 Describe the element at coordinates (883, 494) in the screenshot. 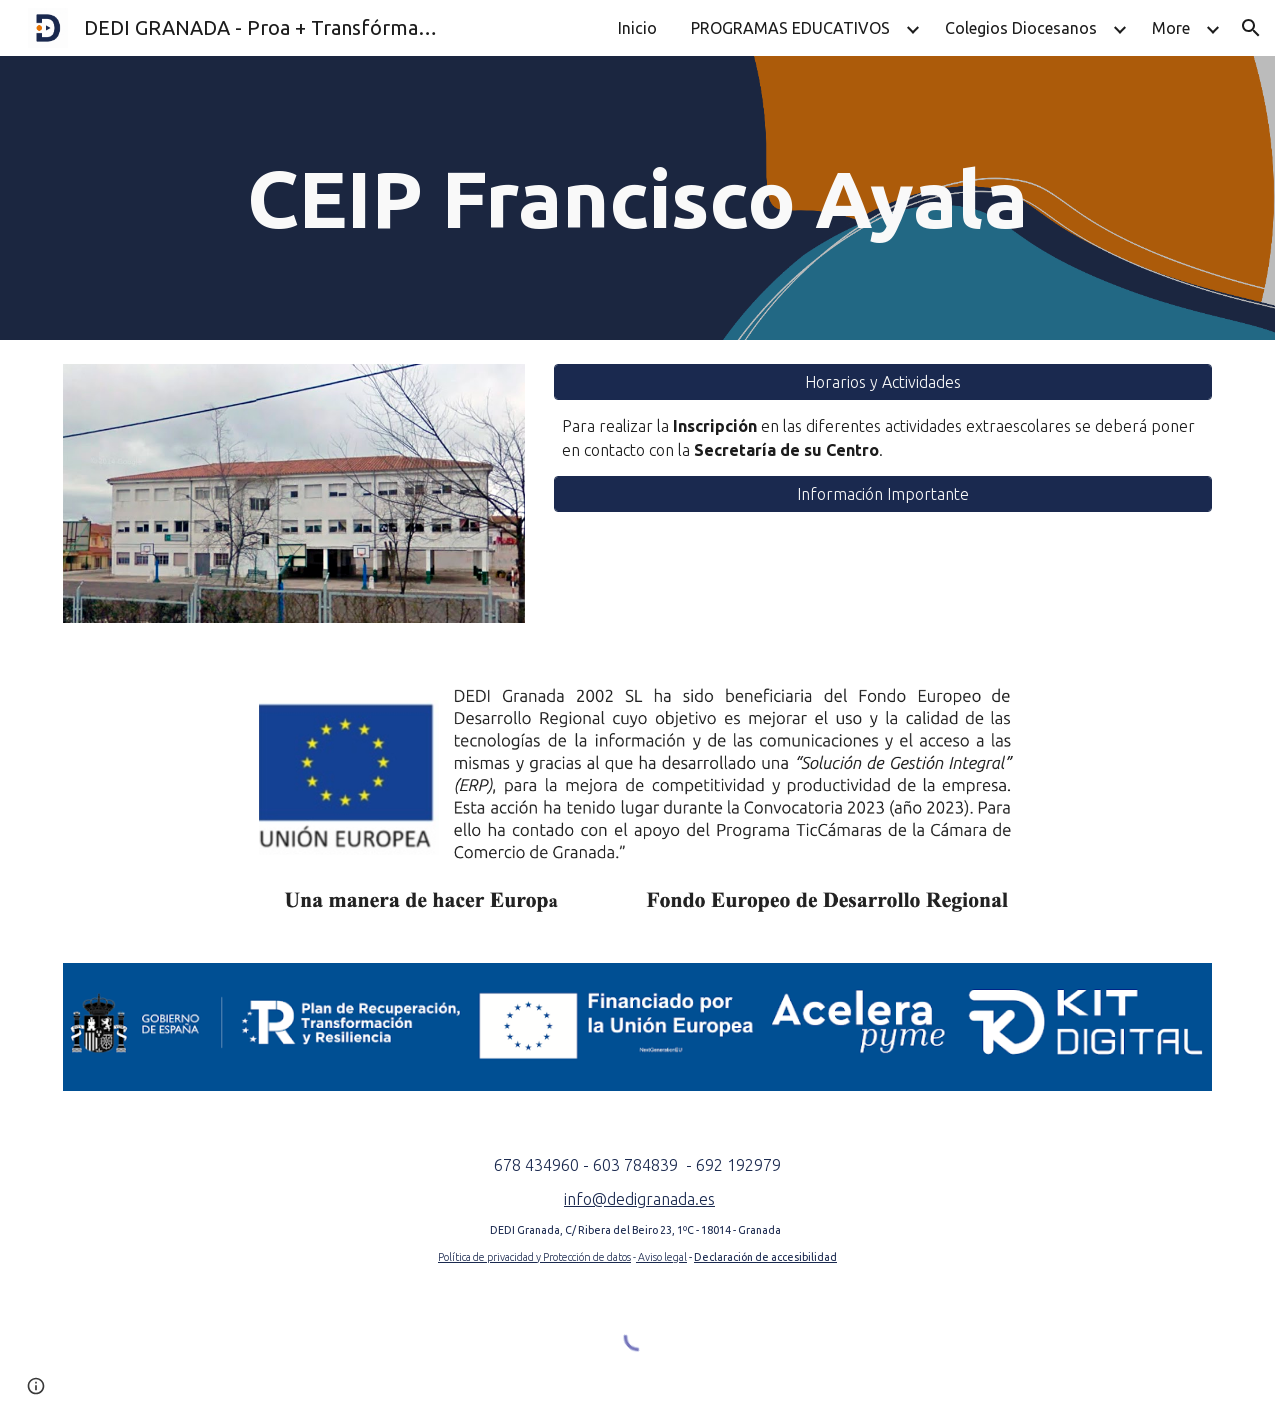

I see `[Información Importante]` at that location.